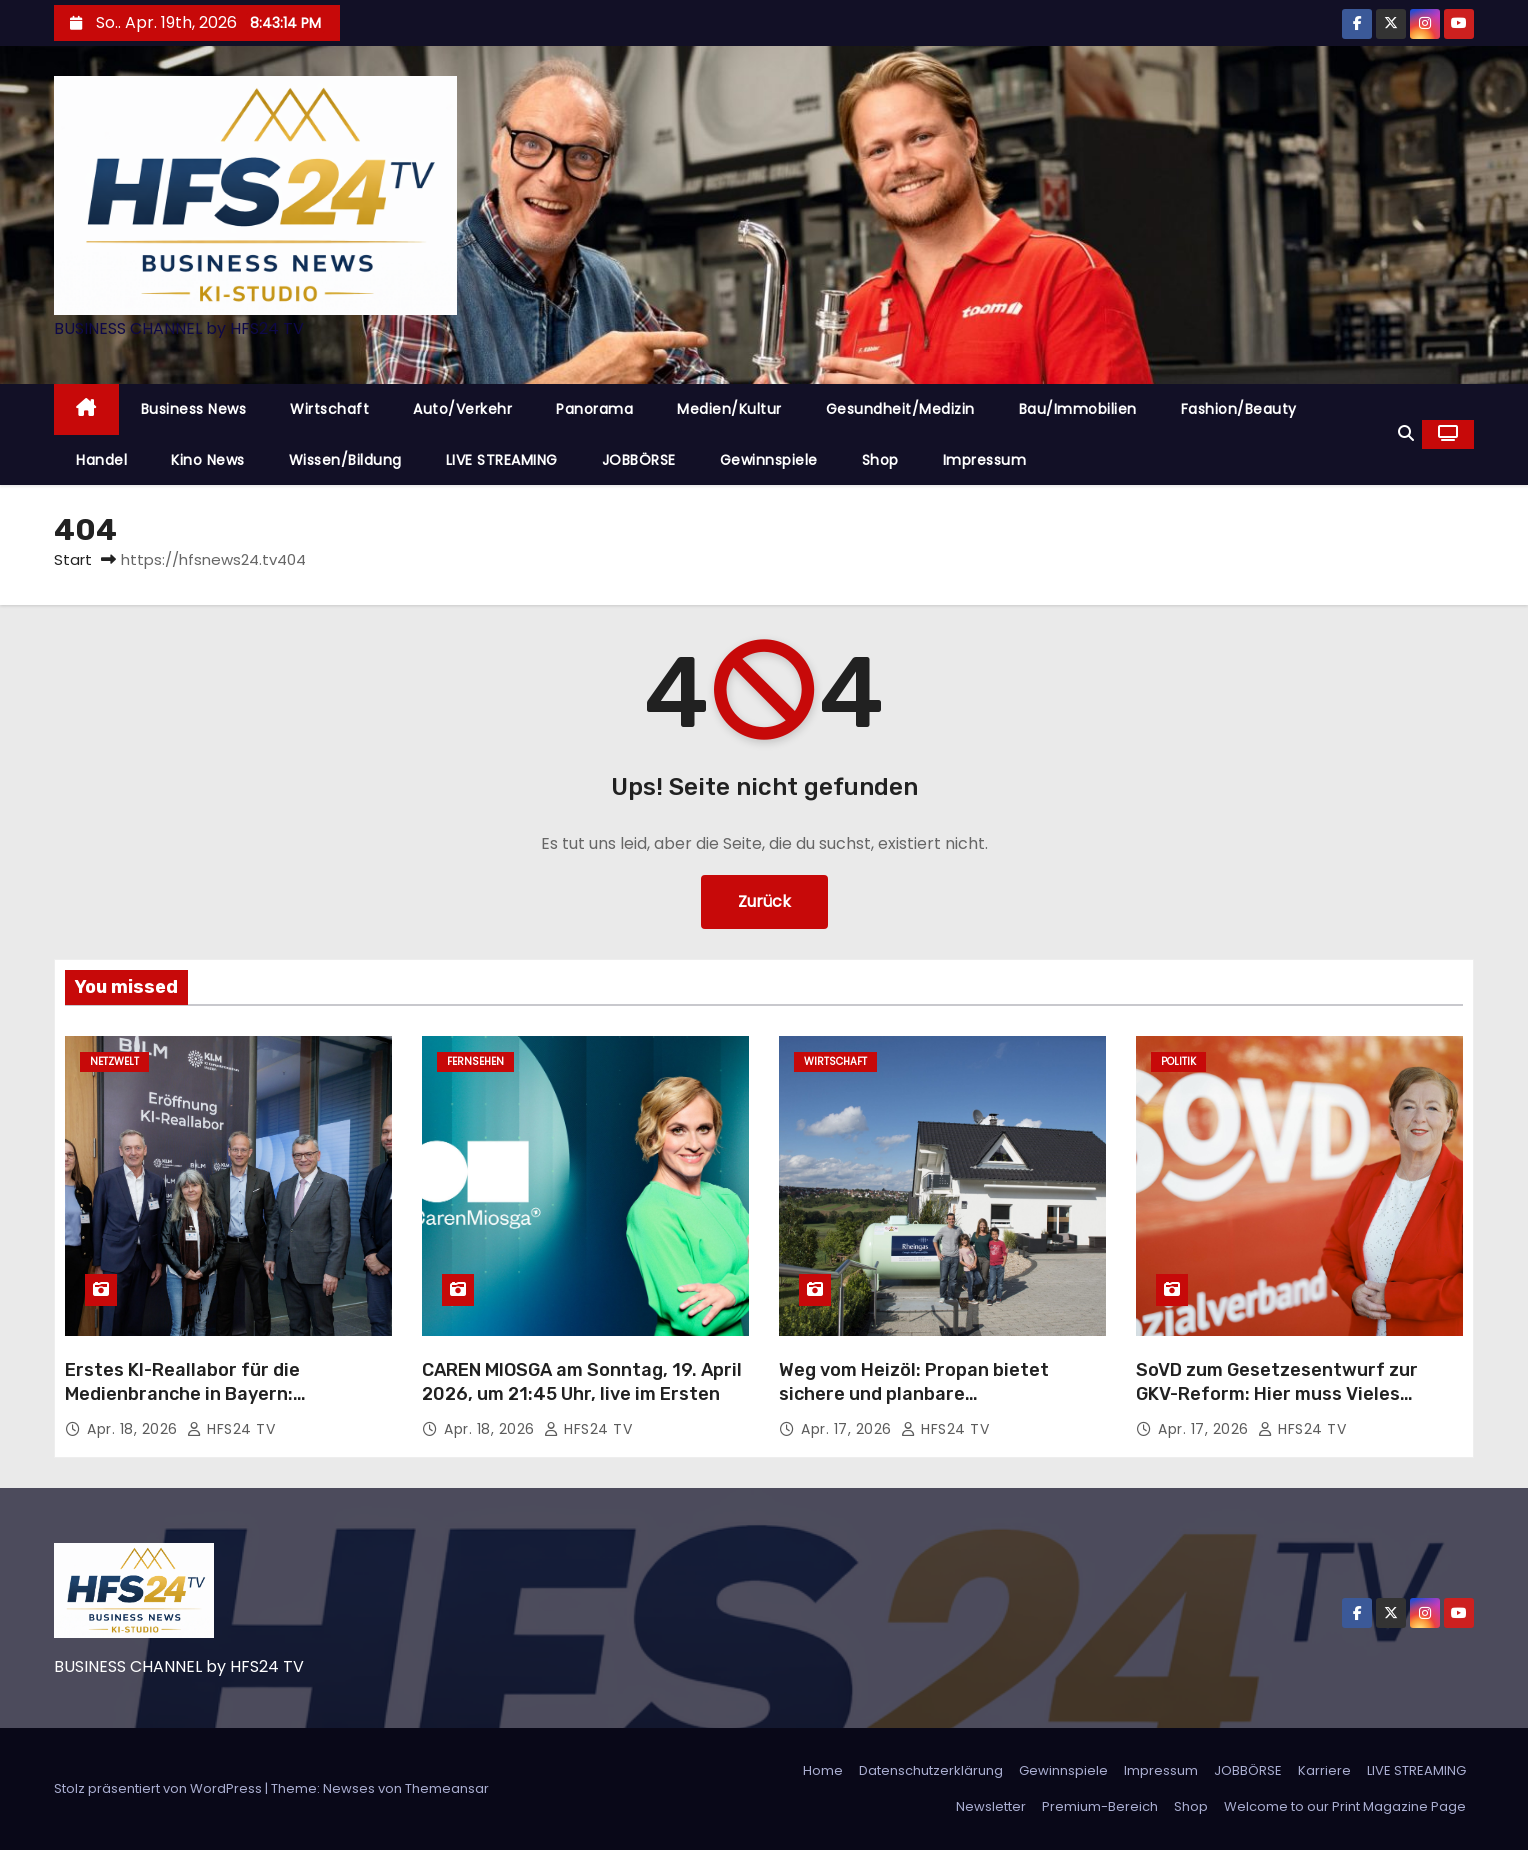  I want to click on Start, so click(73, 559).